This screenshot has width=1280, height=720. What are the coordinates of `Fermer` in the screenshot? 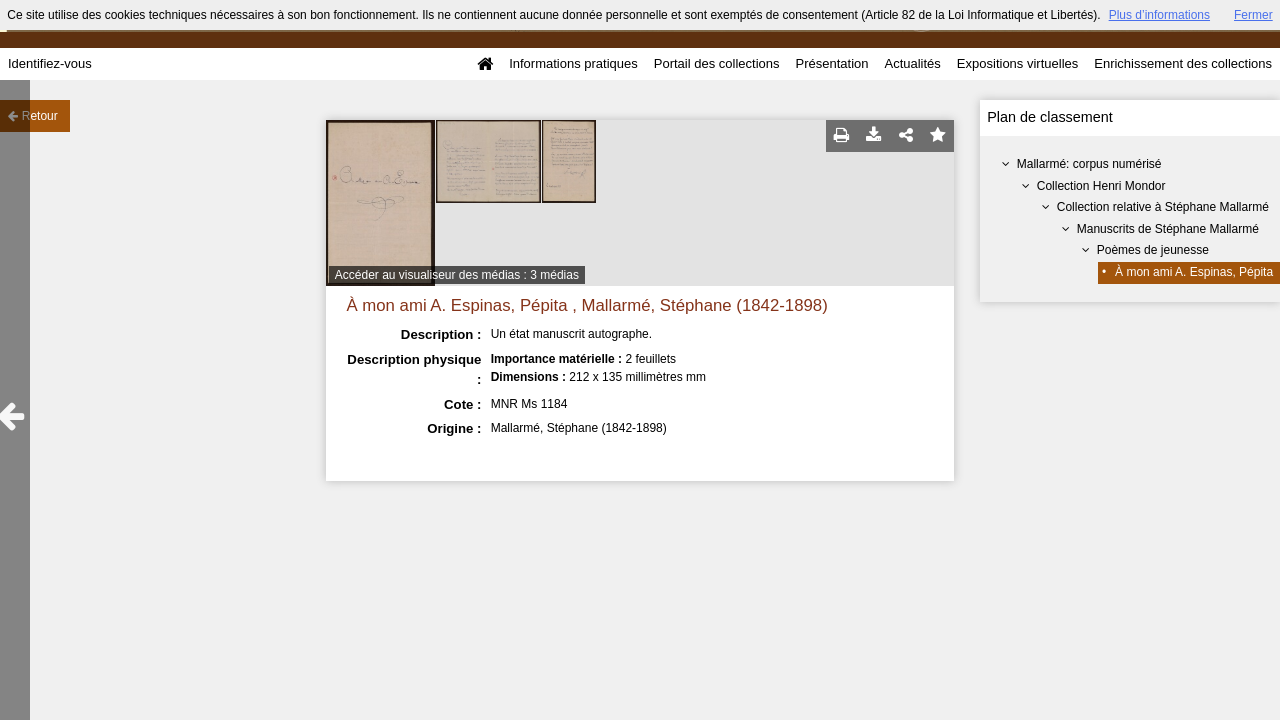 It's located at (1253, 15).